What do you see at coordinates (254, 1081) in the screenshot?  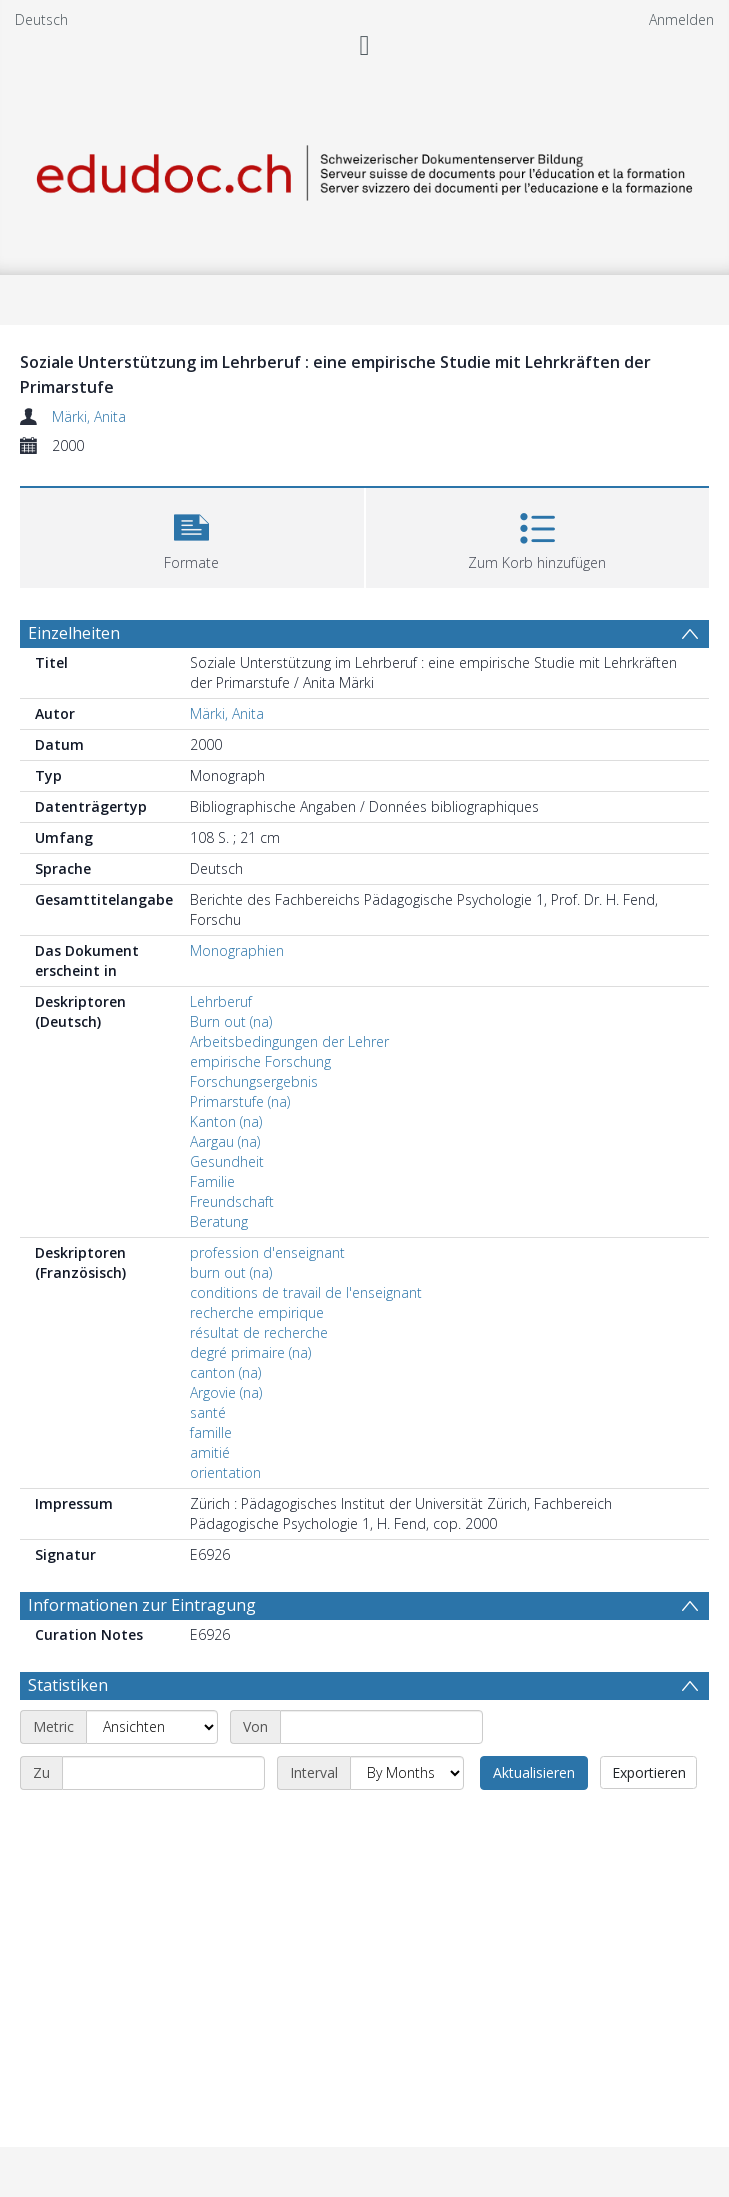 I see `Forschungsergebnis` at bounding box center [254, 1081].